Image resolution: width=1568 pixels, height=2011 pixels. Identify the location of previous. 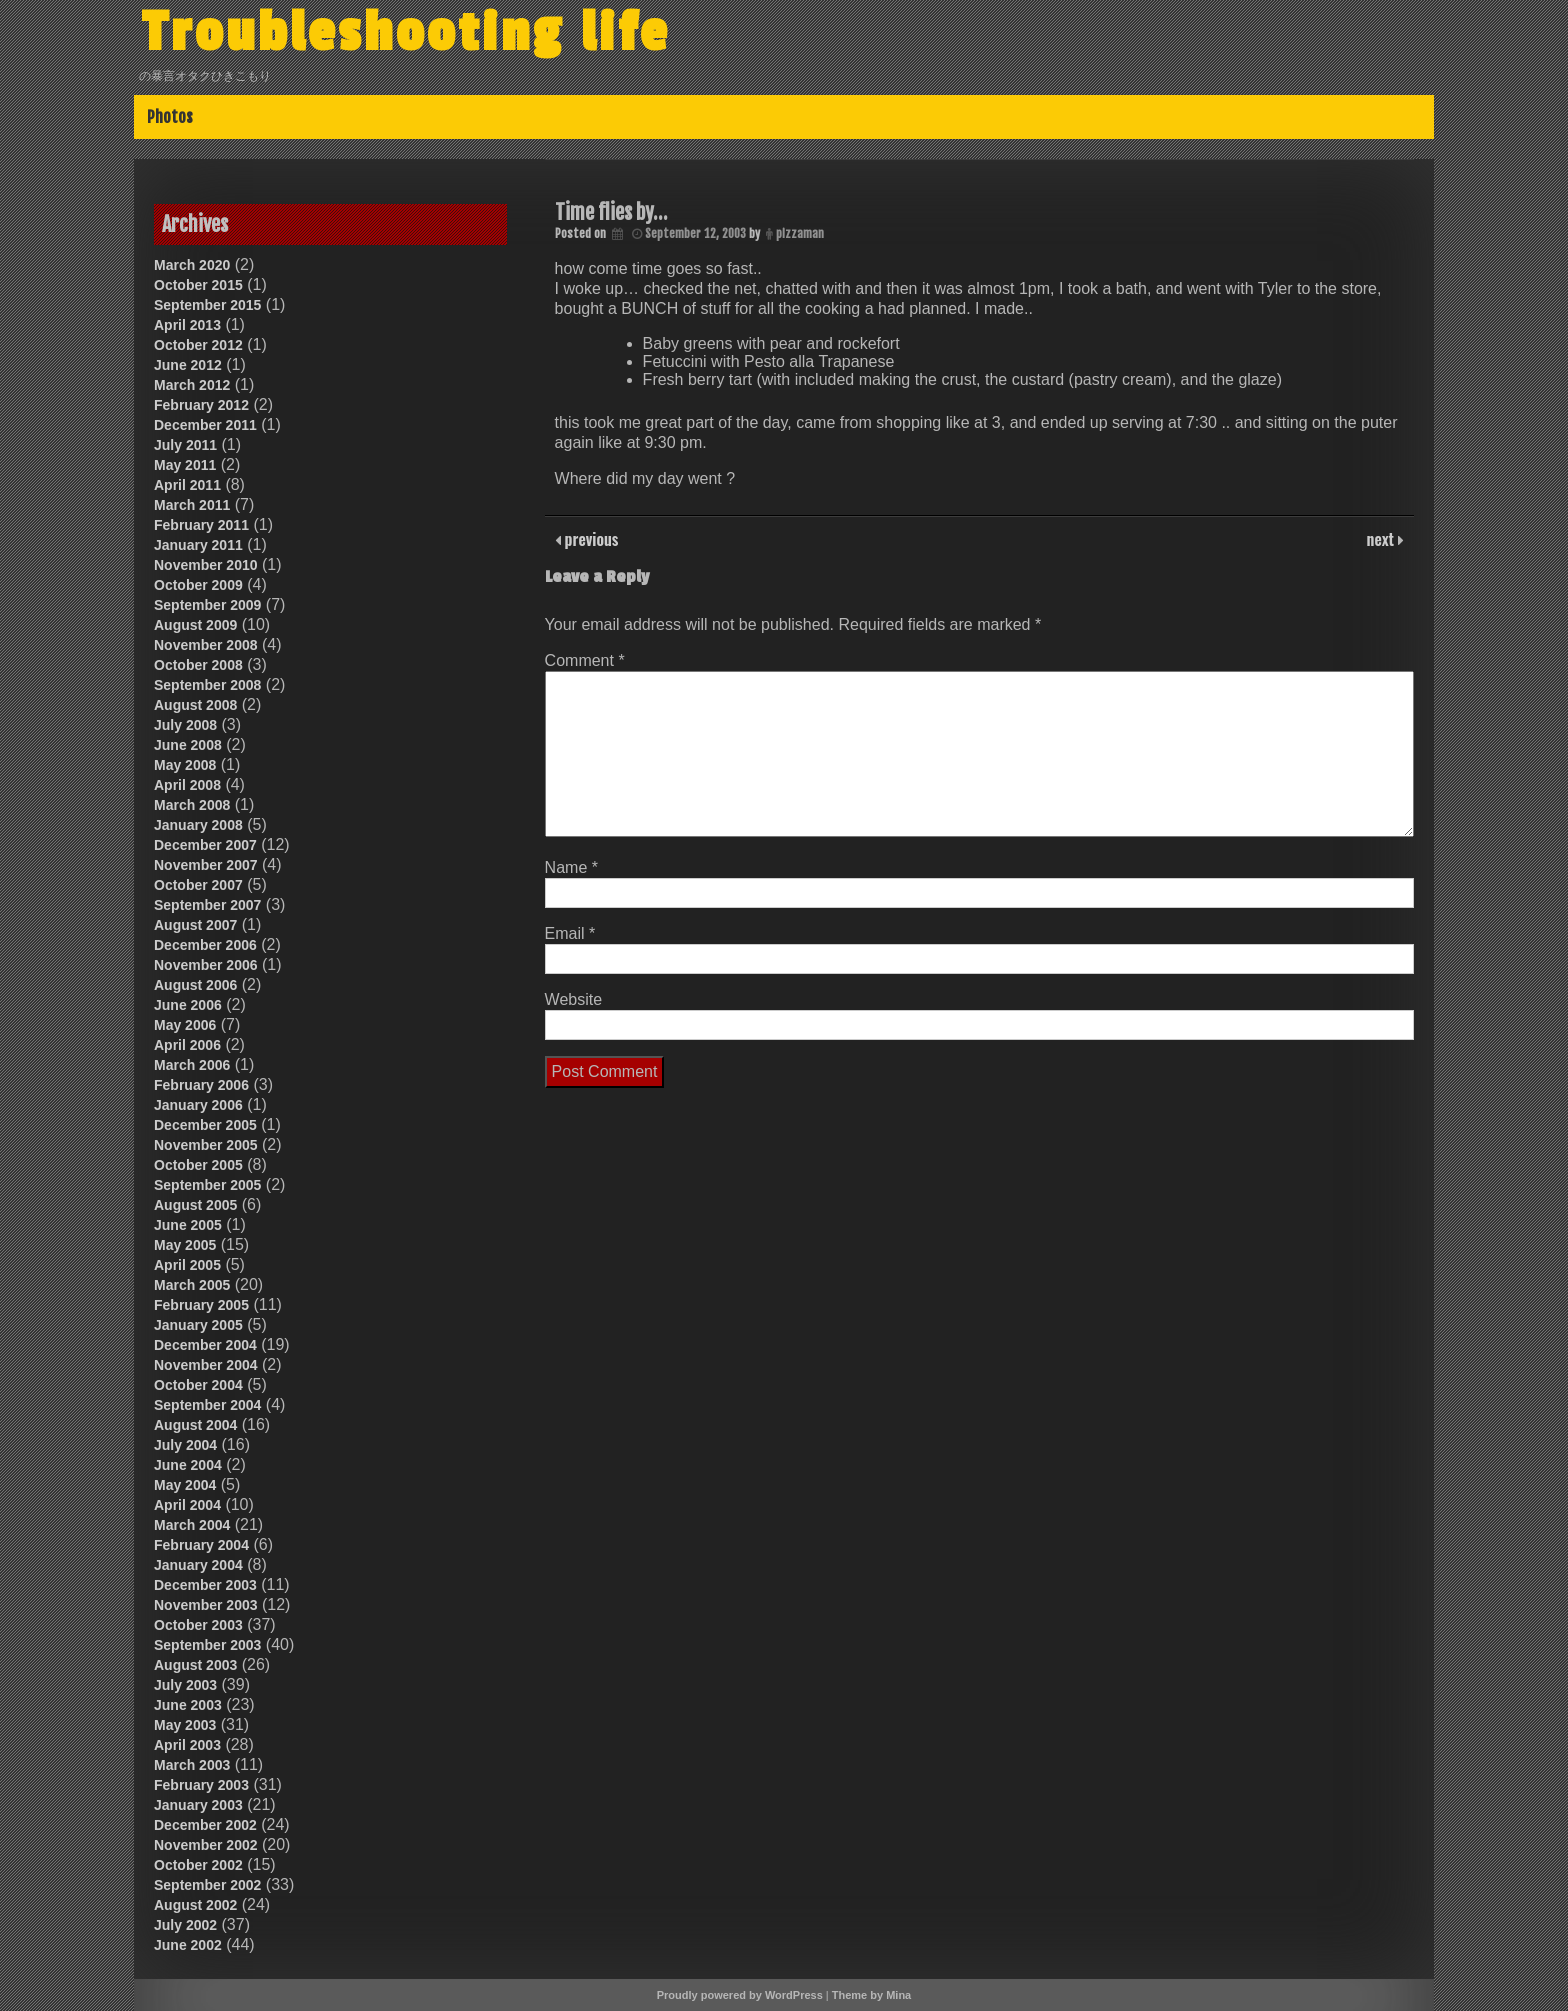
(590, 539).